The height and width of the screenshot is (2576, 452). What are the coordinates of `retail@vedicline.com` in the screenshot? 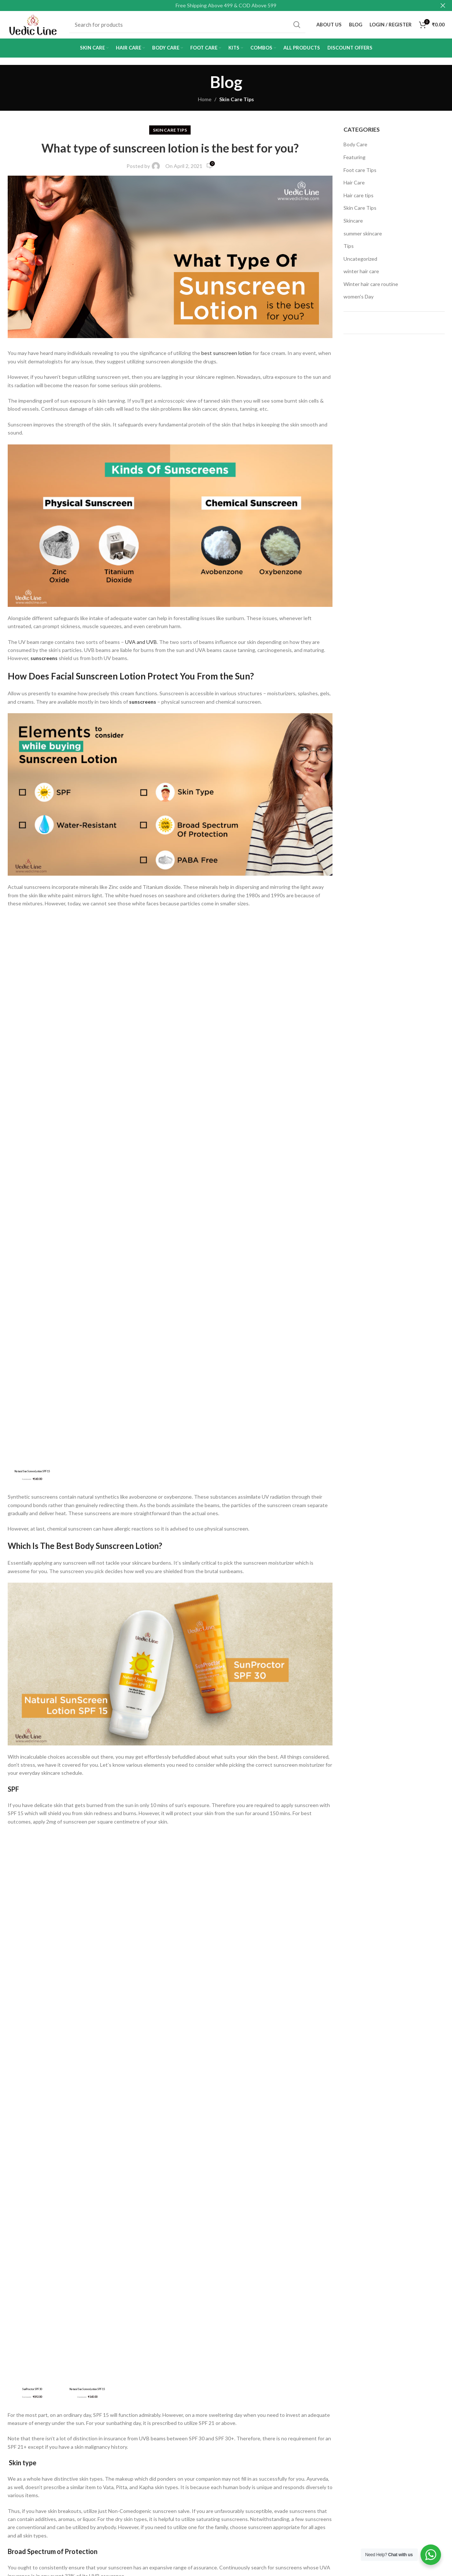 It's located at (105, 2476).